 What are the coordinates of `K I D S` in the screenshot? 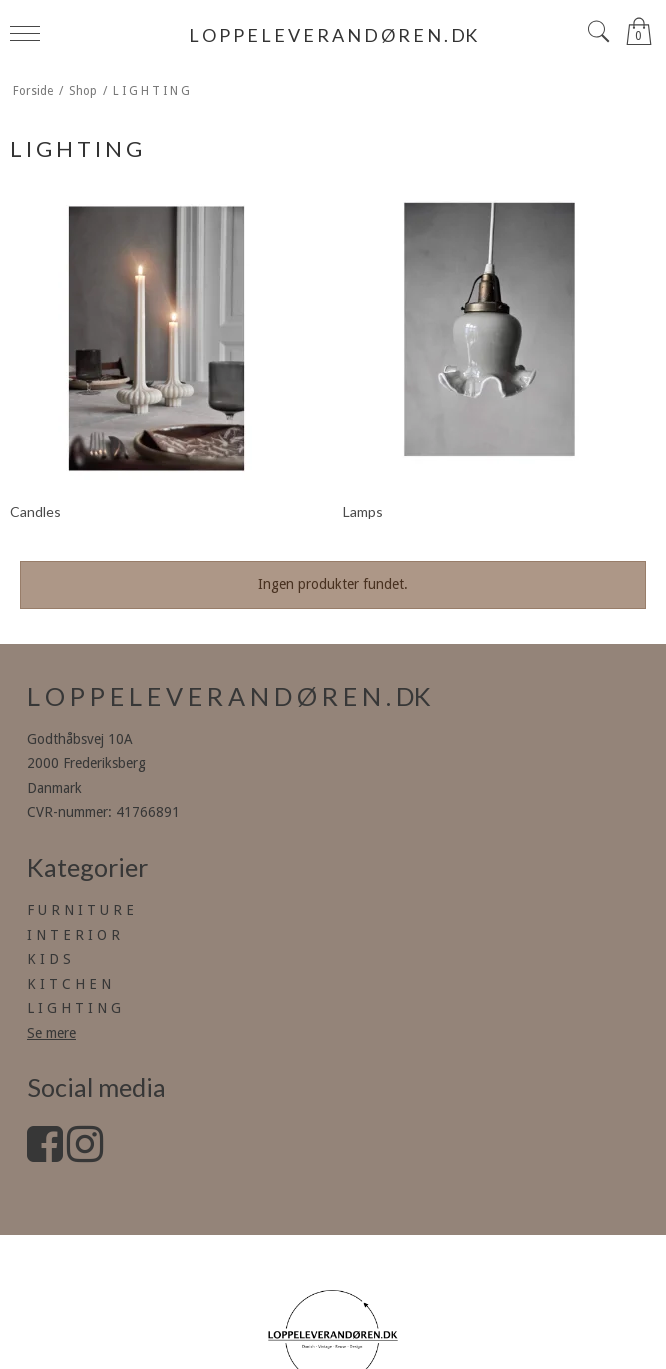 It's located at (49, 959).